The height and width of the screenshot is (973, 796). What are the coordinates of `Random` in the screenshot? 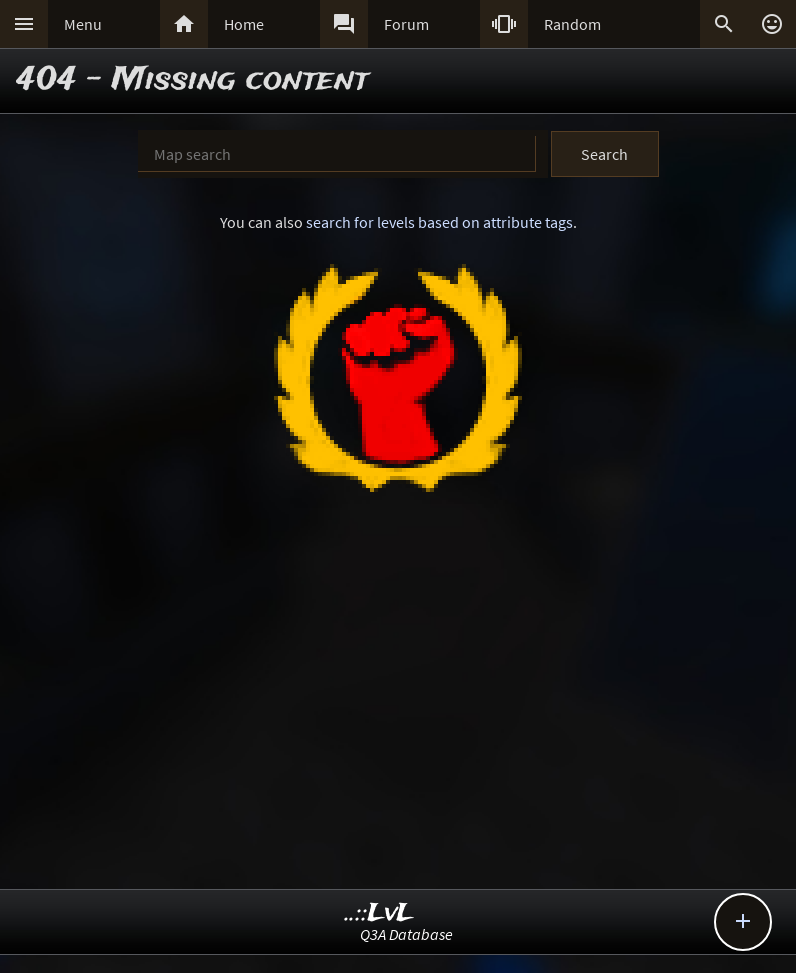 It's located at (572, 24).